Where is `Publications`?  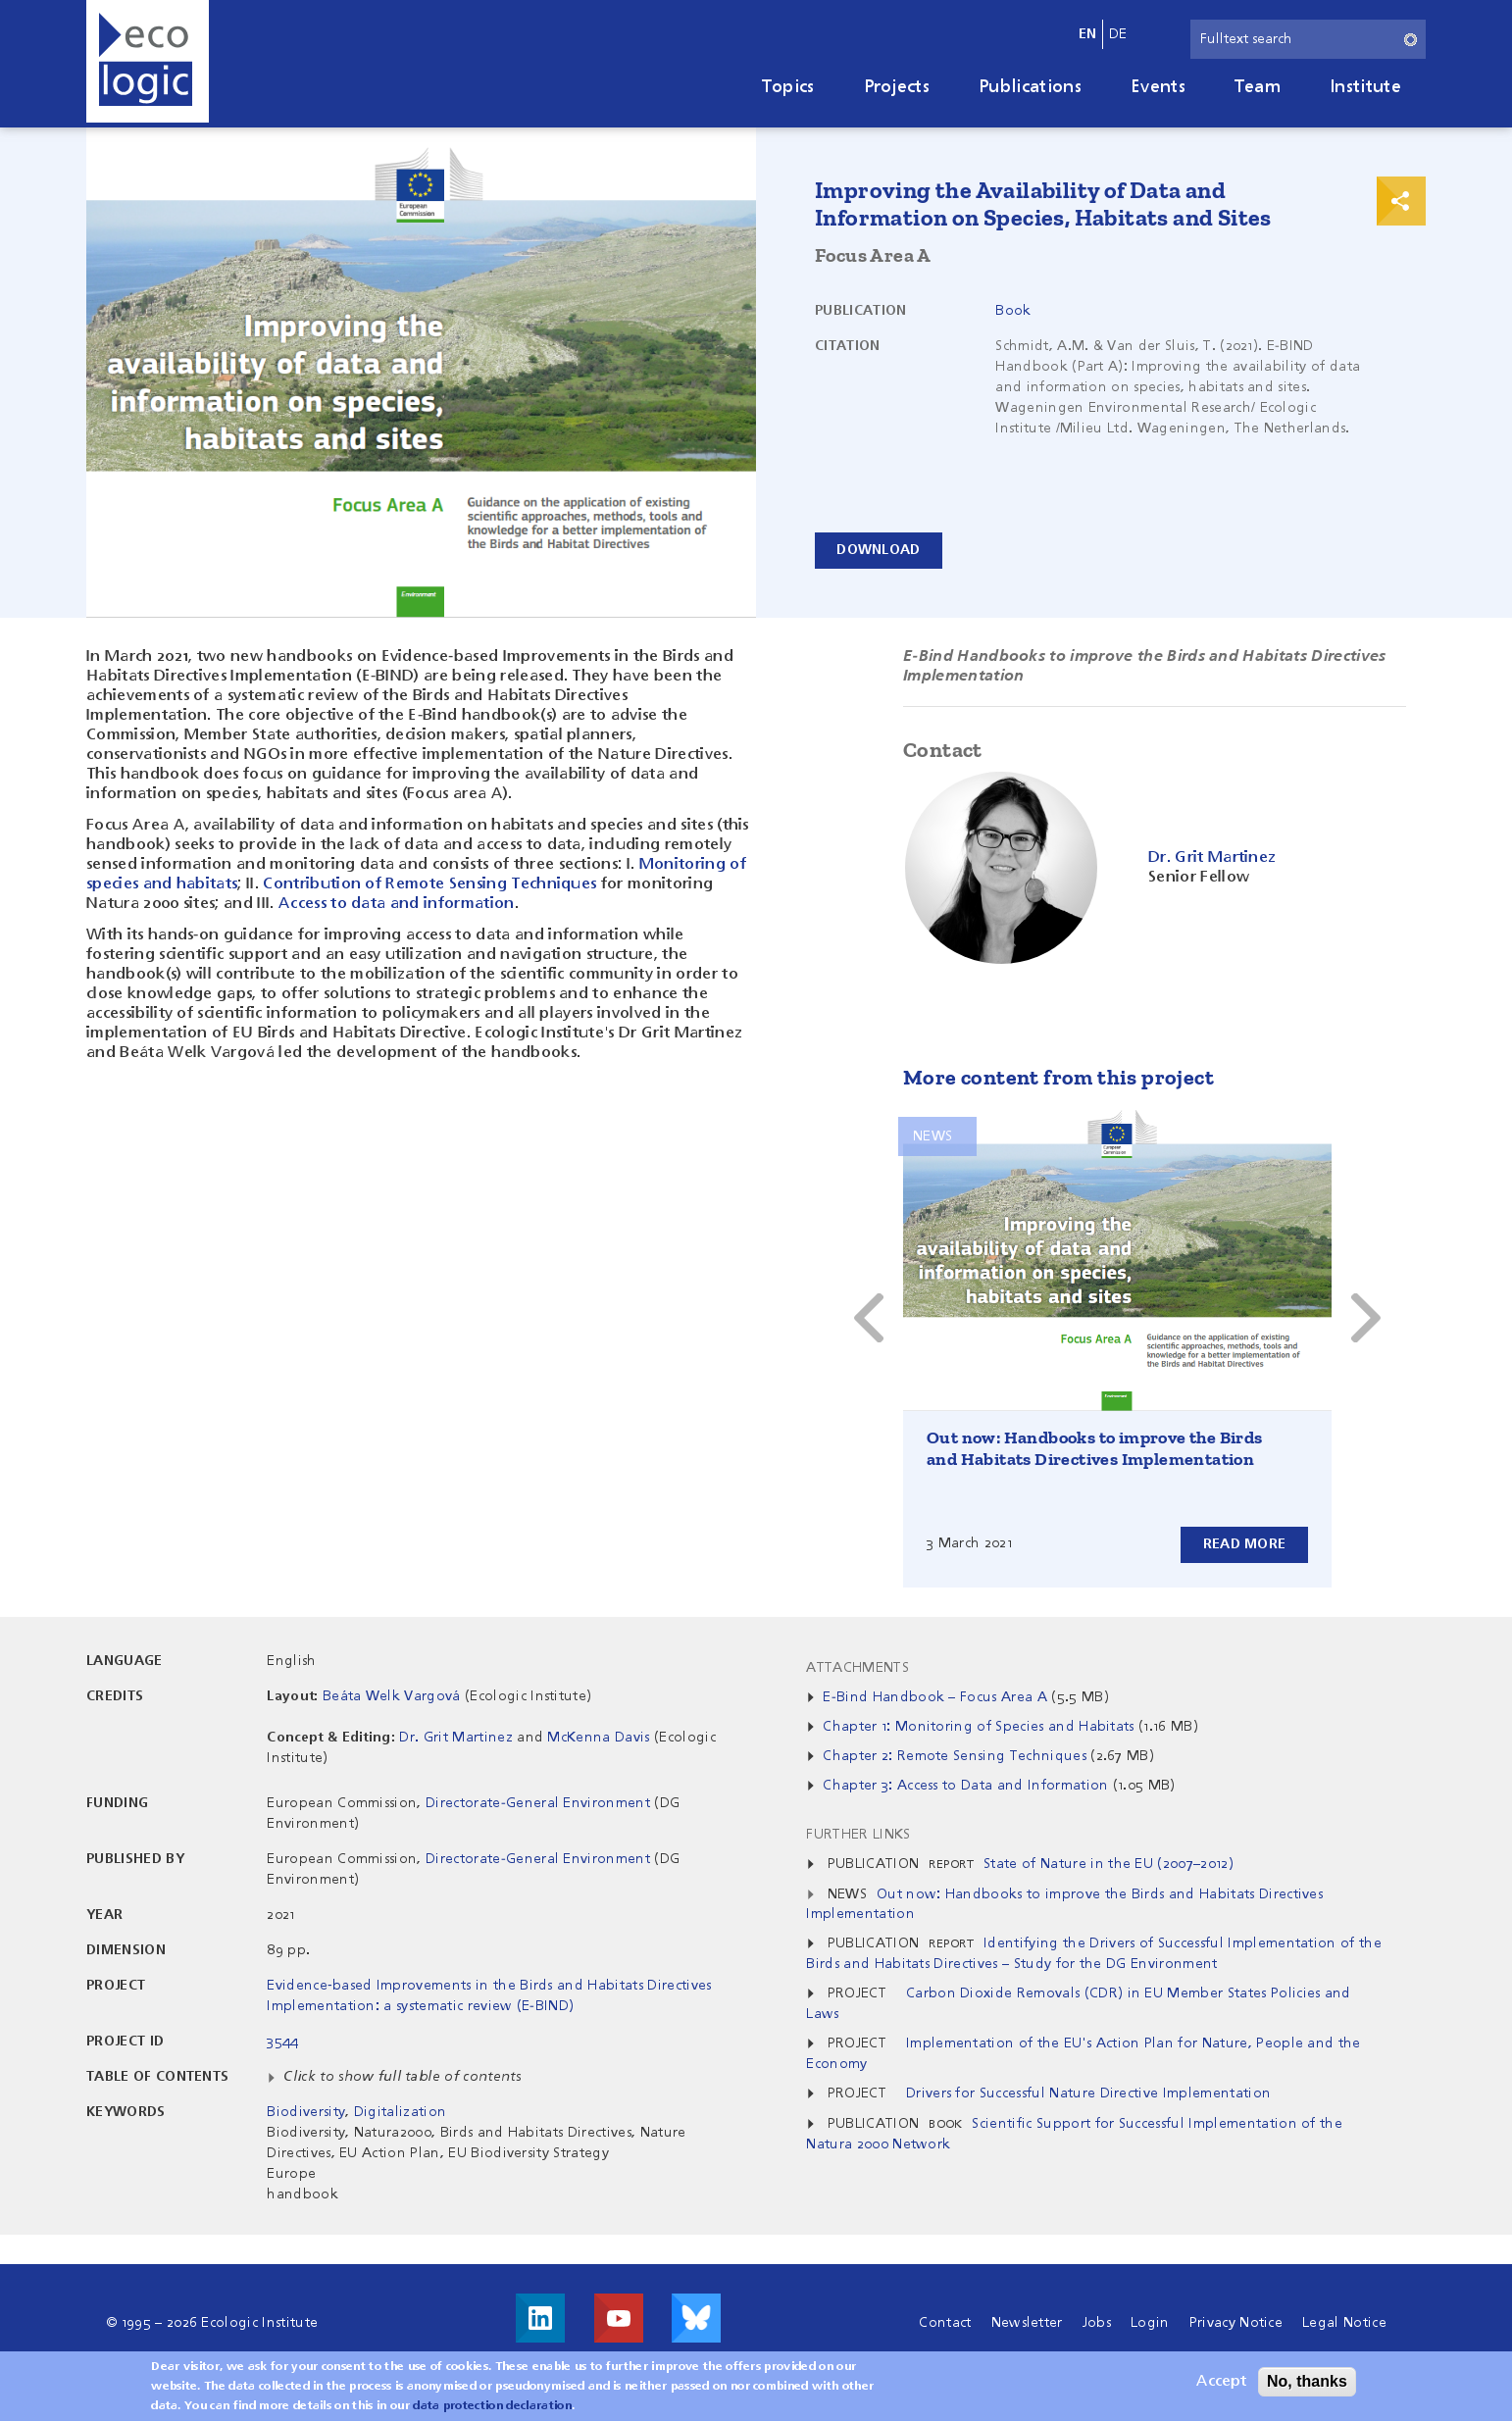 Publications is located at coordinates (1030, 87).